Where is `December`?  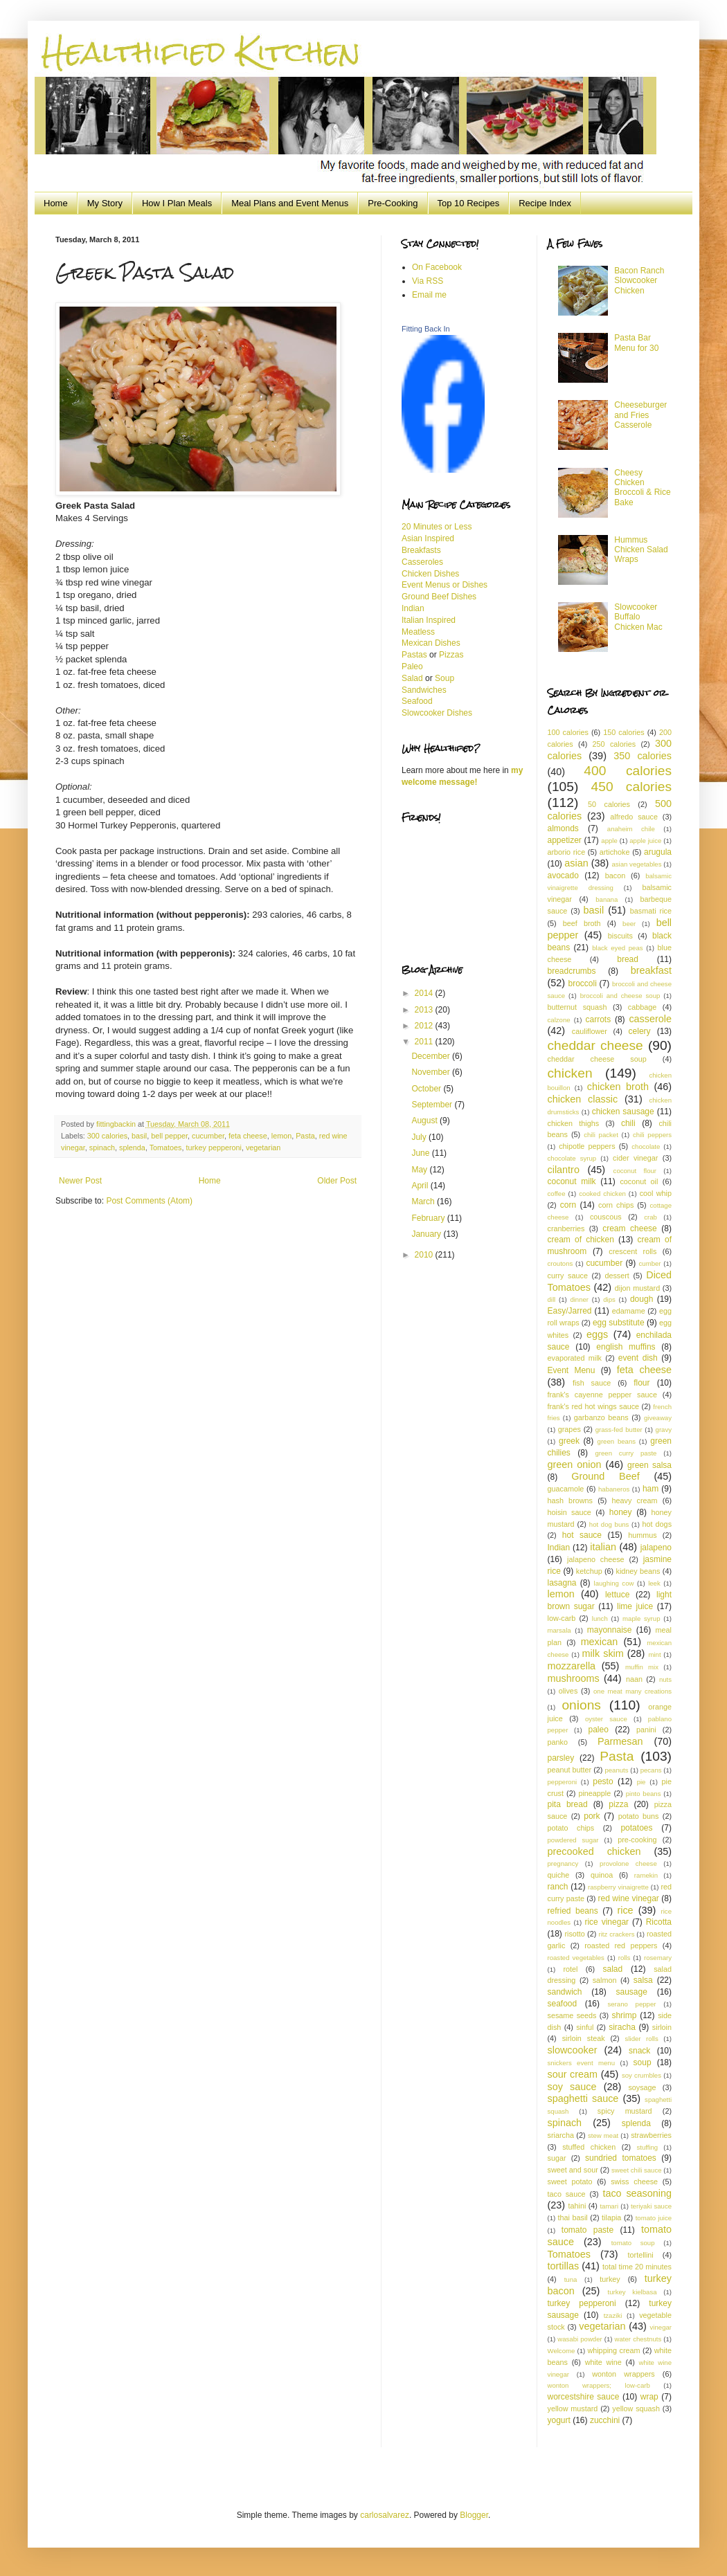
December is located at coordinates (431, 1056).